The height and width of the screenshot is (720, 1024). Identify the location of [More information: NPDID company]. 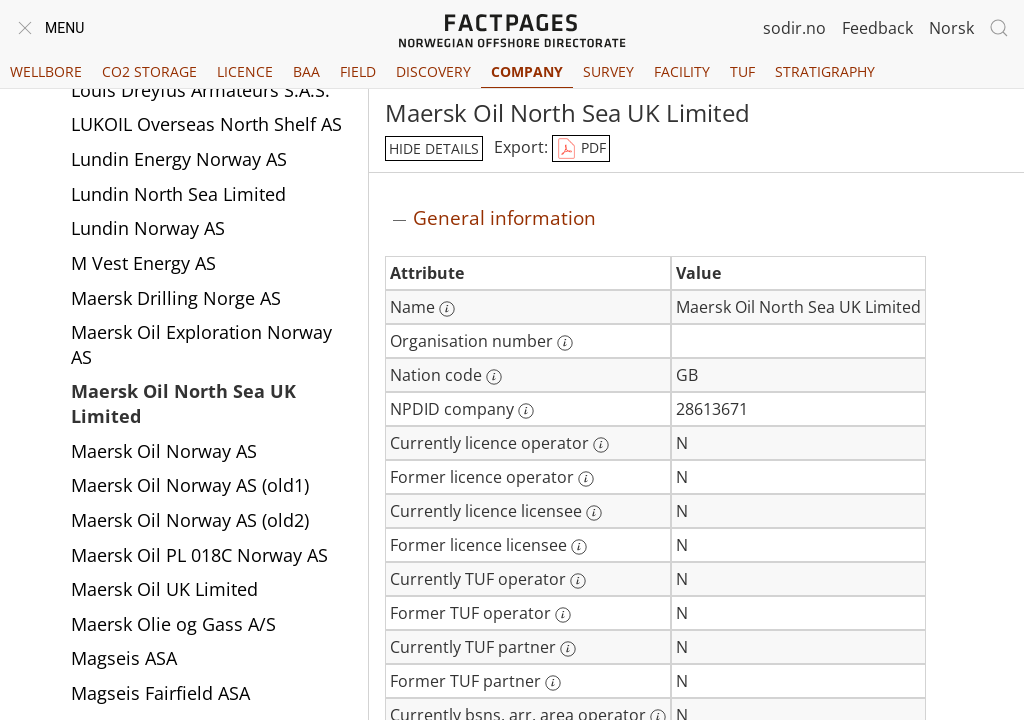
(526, 411).